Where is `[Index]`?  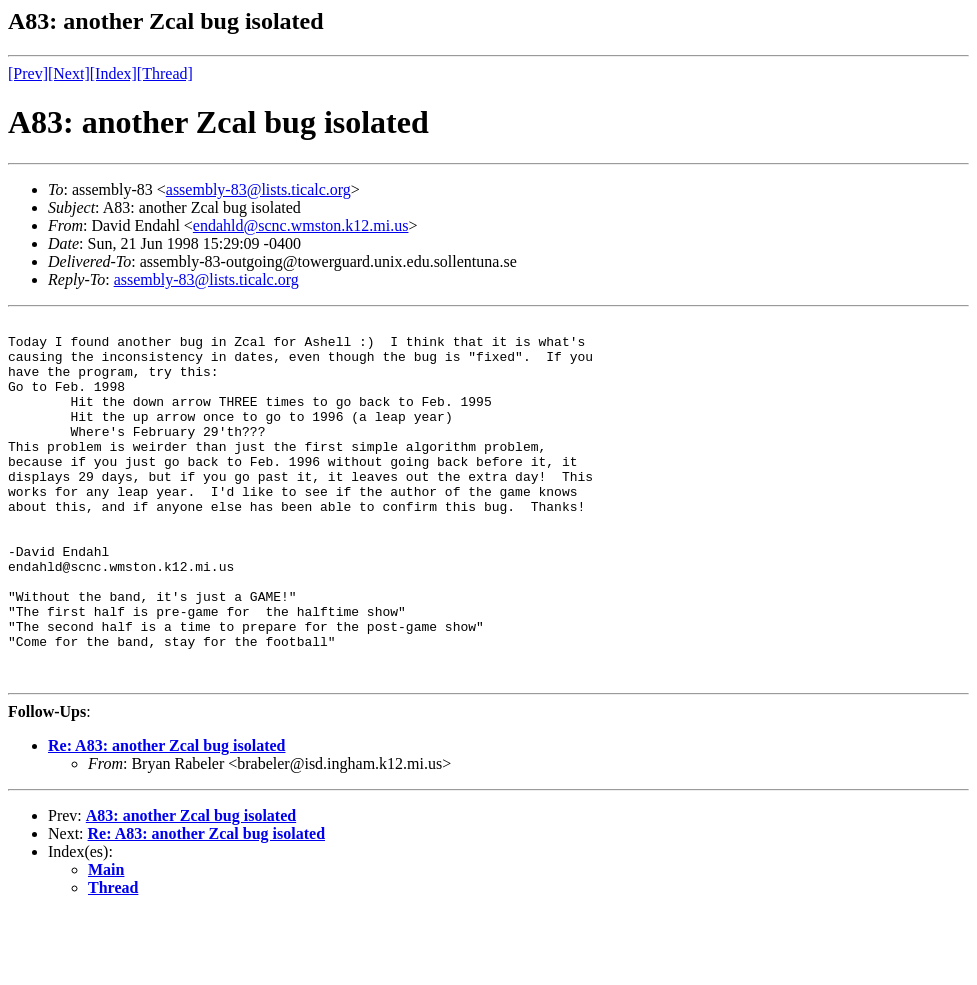
[Index] is located at coordinates (113, 73).